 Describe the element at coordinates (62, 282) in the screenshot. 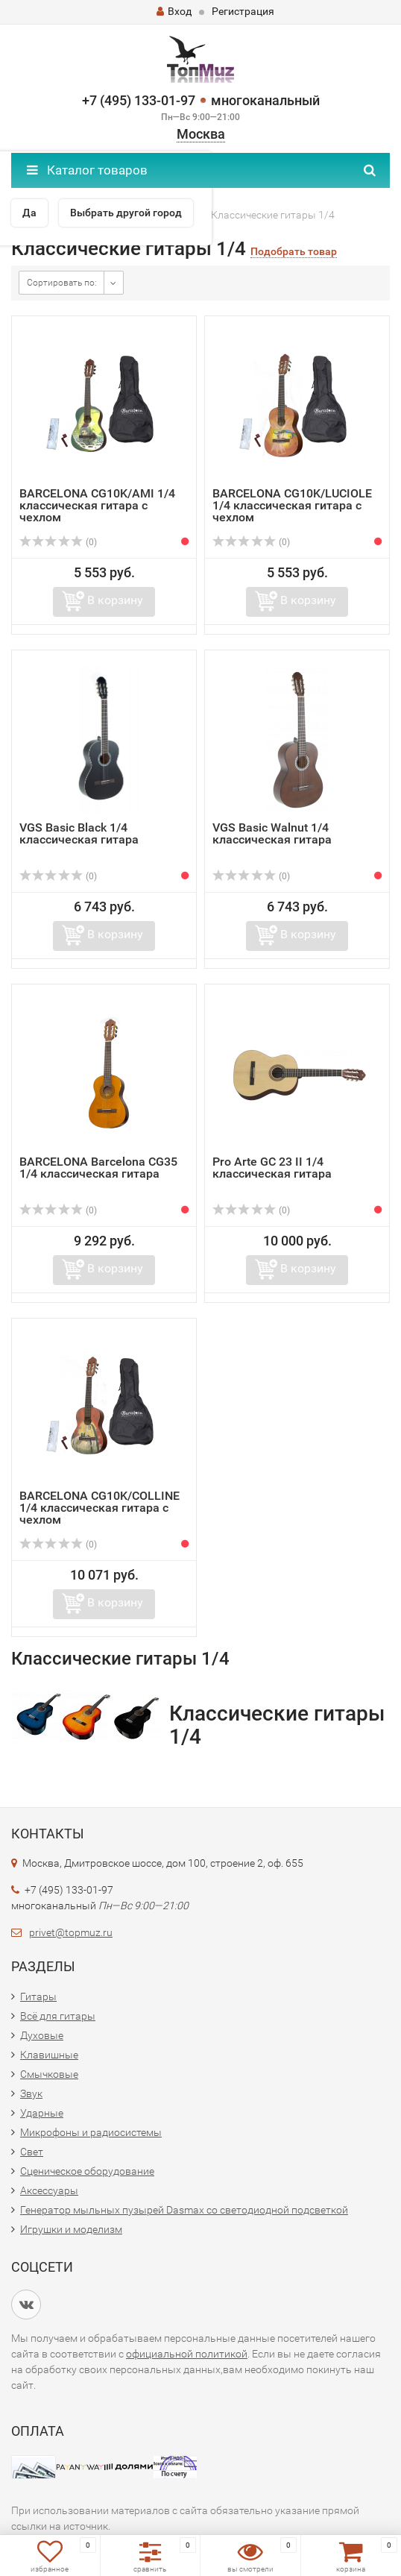

I see `Сортировать по:` at that location.